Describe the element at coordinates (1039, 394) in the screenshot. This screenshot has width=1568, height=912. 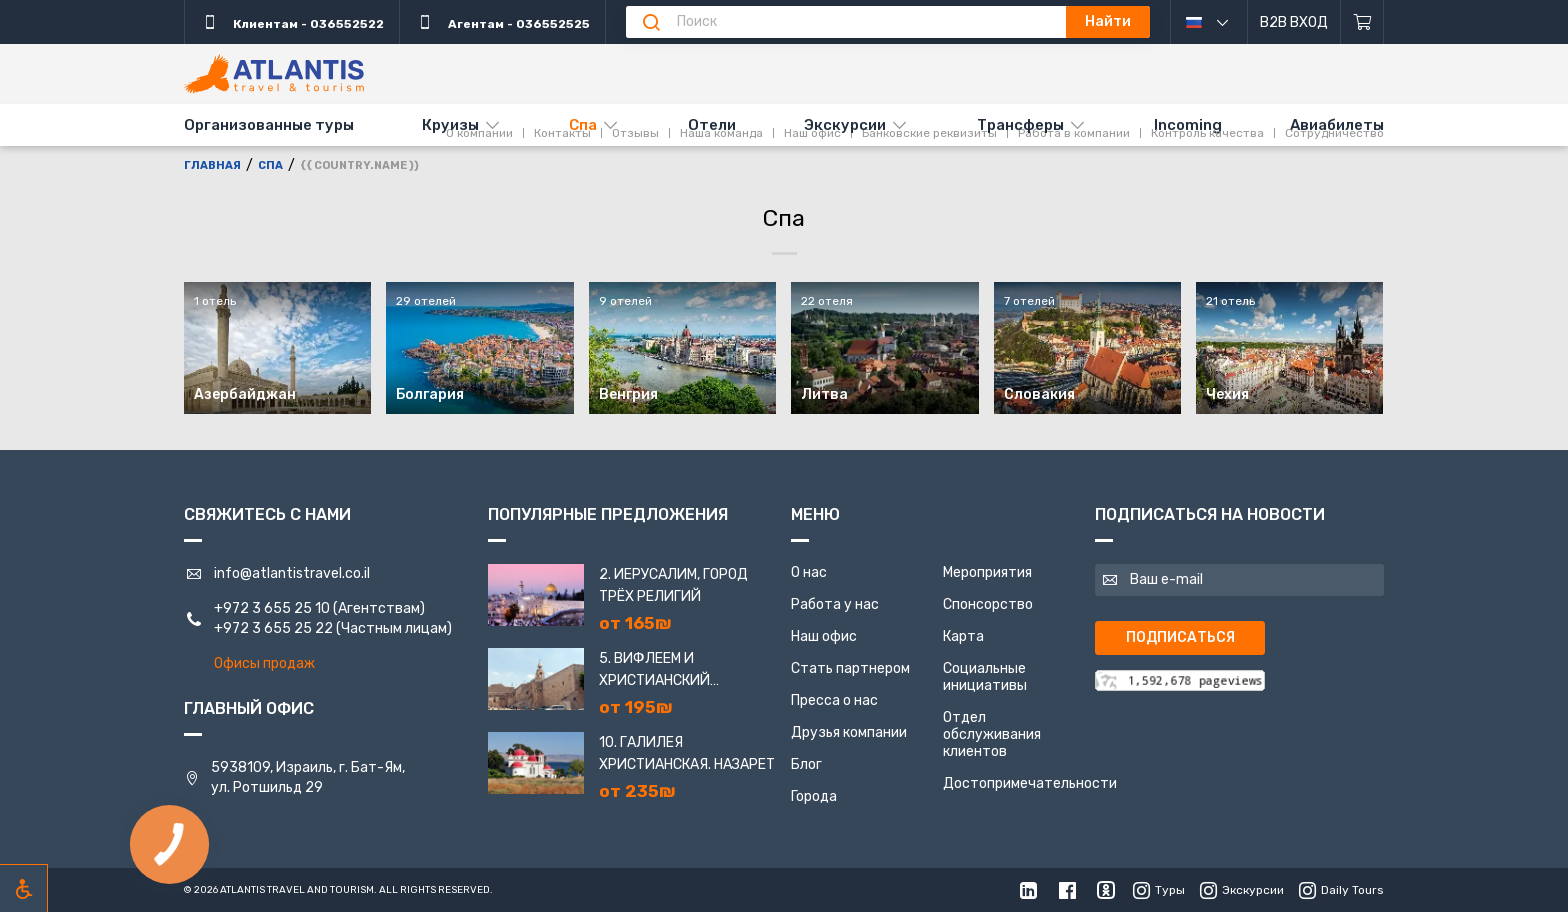
I see `Словакия` at that location.